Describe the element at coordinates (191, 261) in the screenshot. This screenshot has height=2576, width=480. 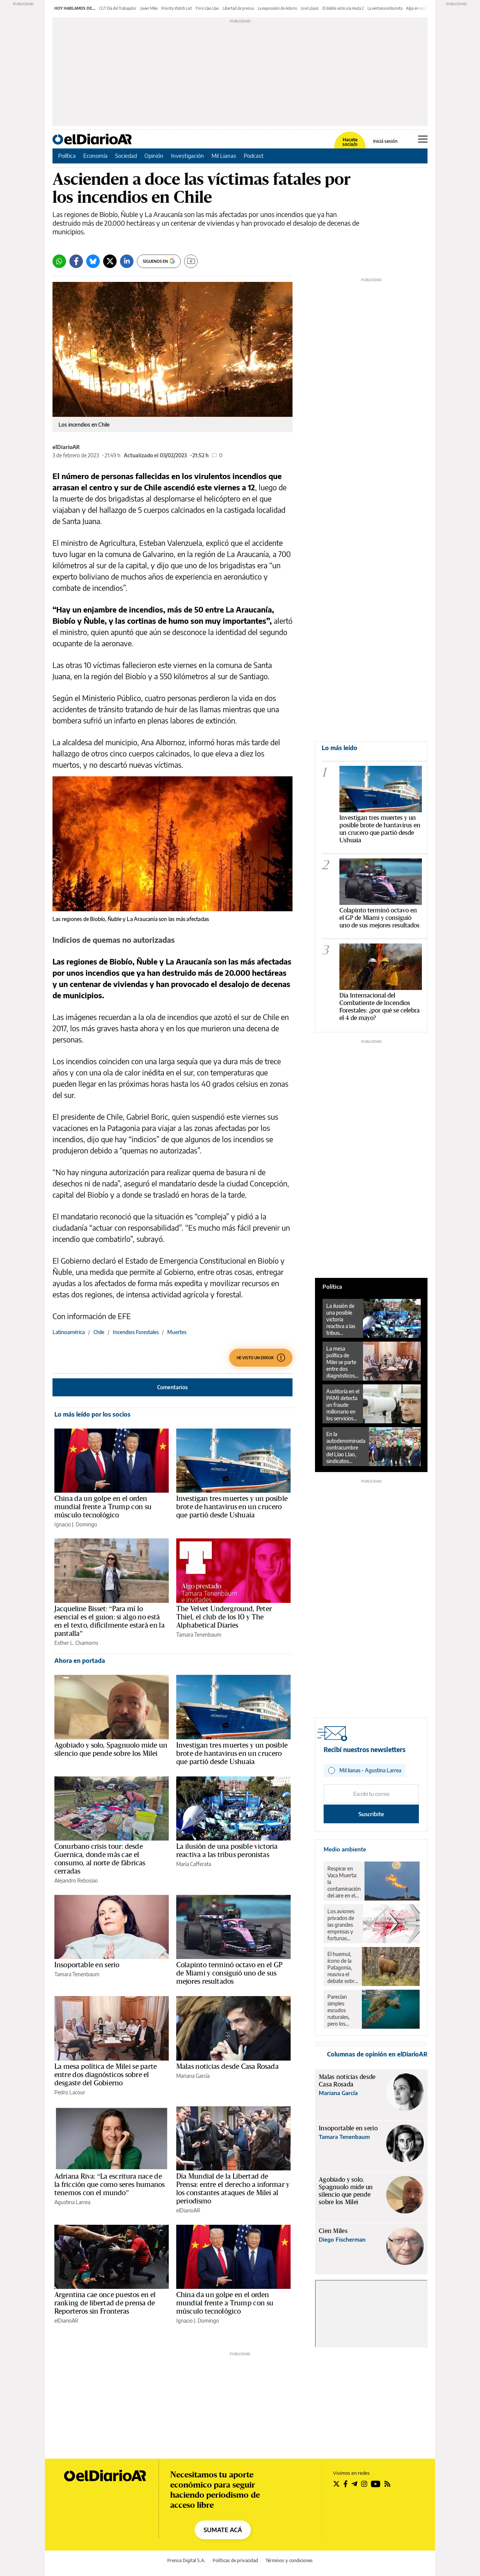
I see `[Guardar]` at that location.